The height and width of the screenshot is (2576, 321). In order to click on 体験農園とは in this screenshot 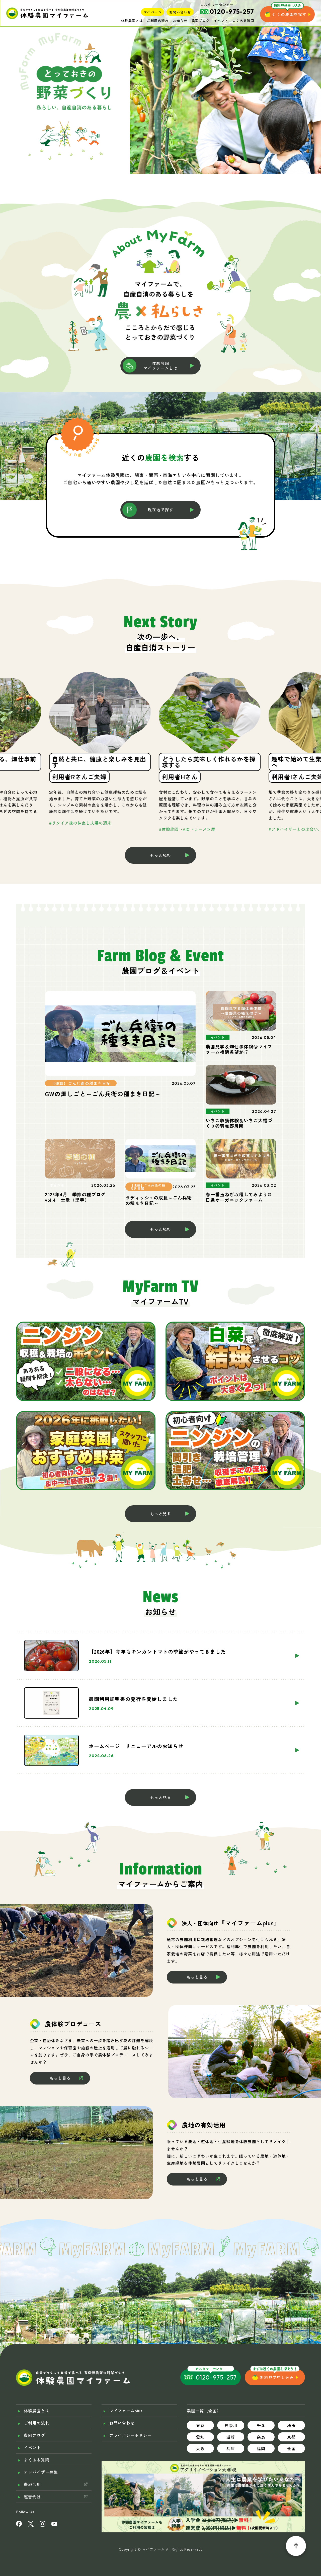, I will do `click(132, 20)`.